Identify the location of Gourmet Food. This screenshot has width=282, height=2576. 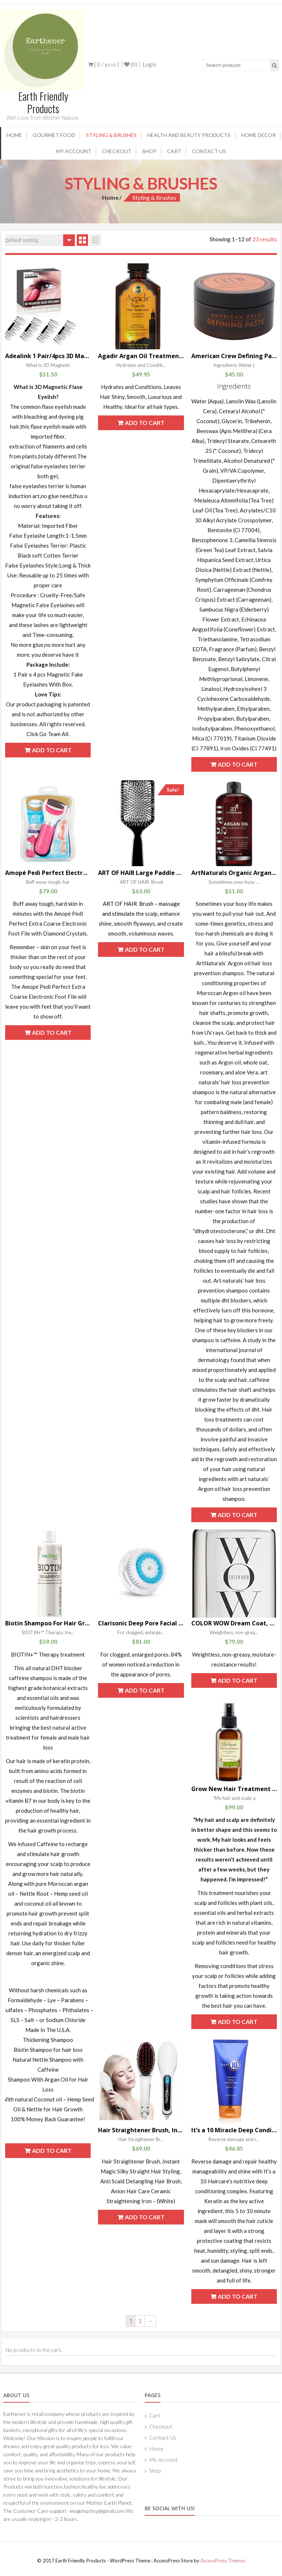
(54, 135).